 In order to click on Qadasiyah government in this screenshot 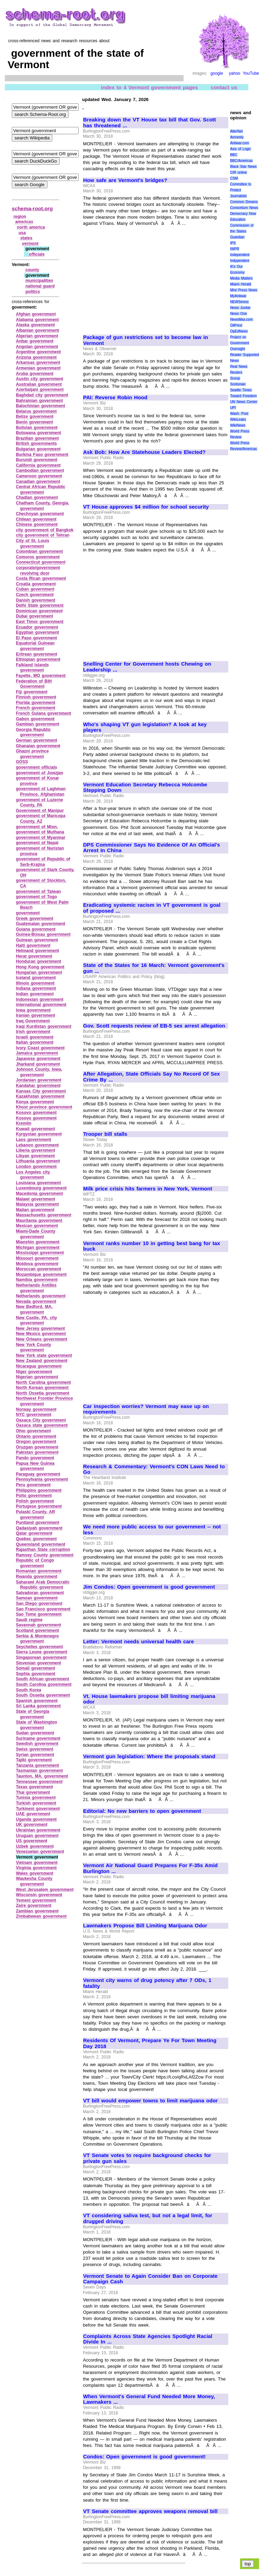, I will do `click(39, 1528)`.